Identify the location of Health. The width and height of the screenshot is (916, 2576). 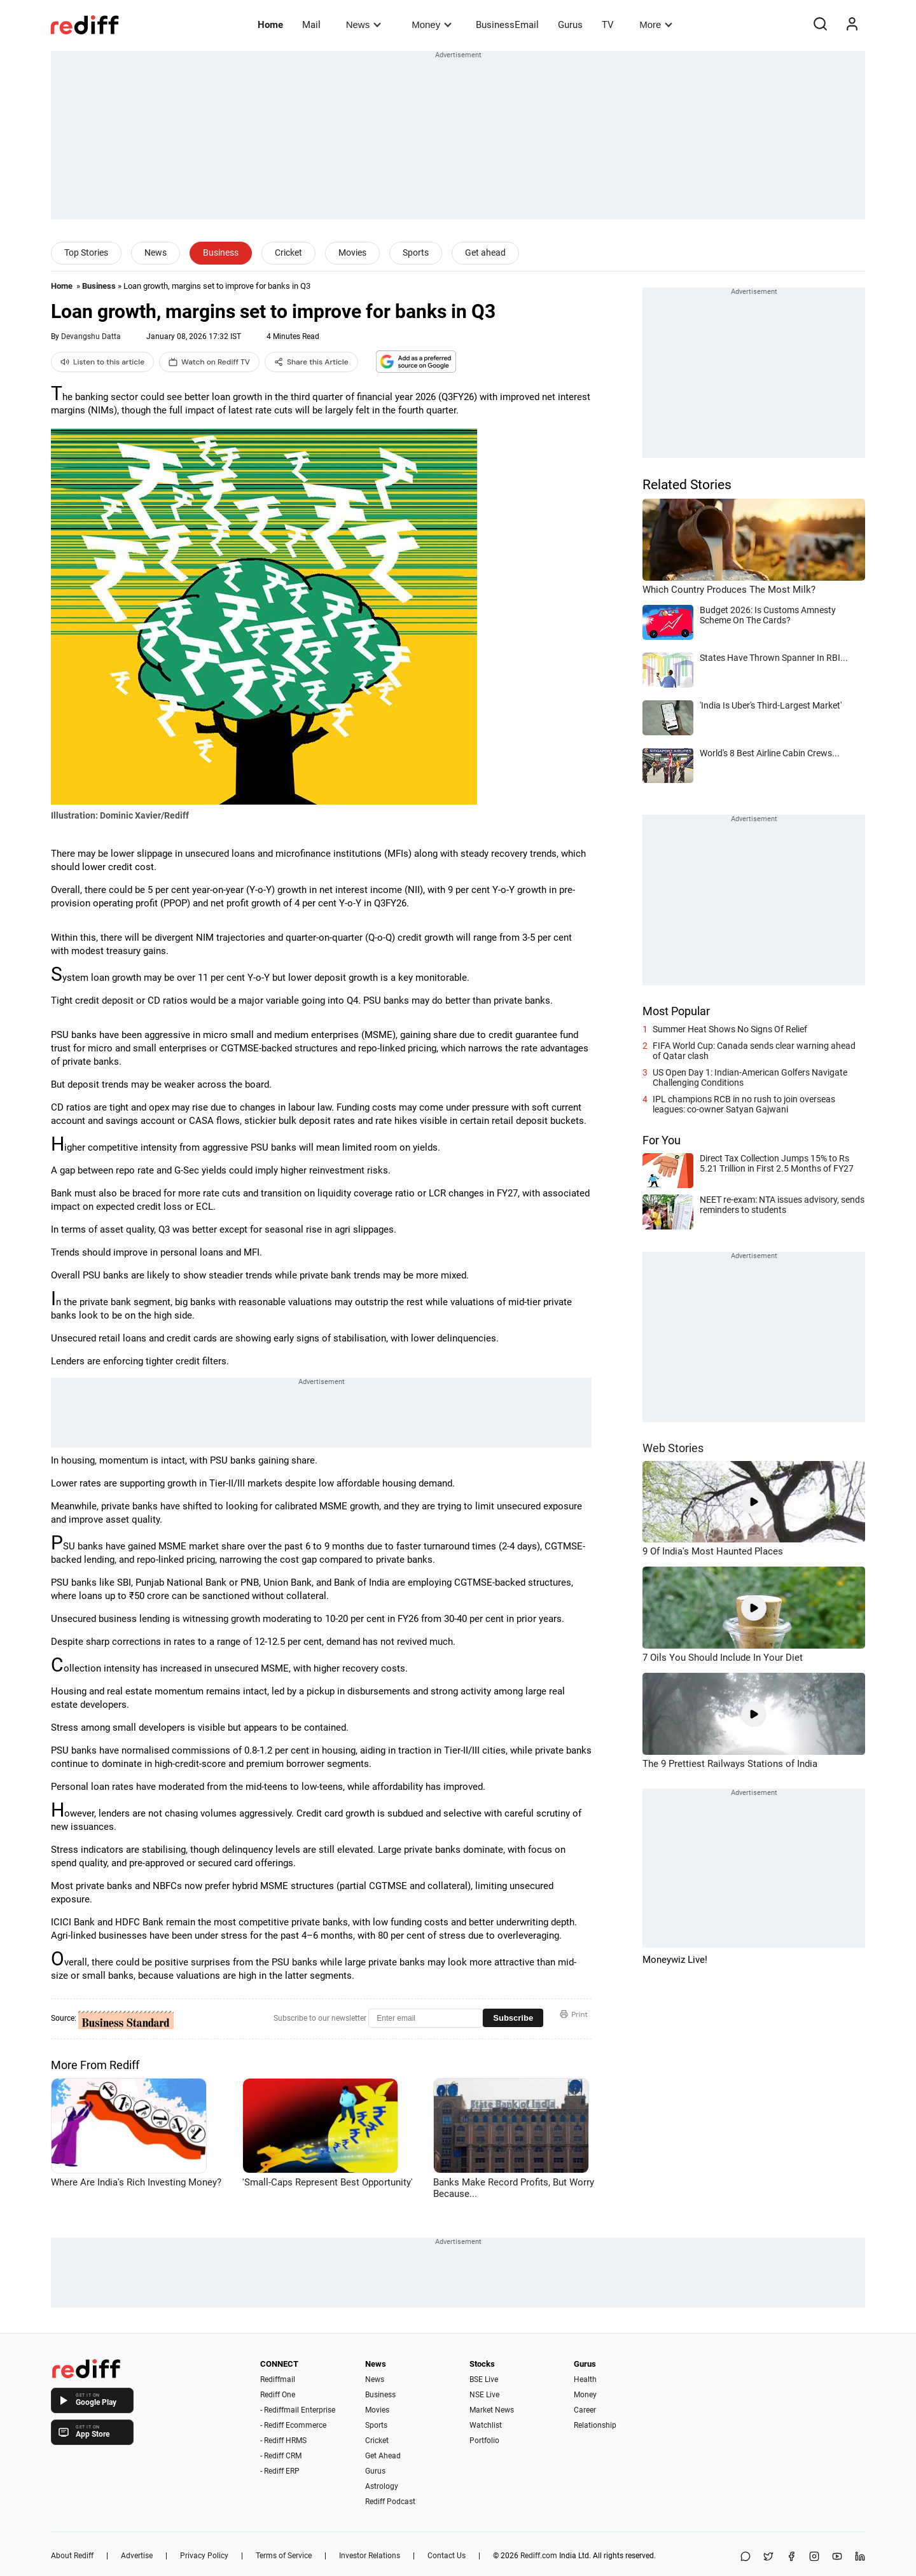
(585, 2379).